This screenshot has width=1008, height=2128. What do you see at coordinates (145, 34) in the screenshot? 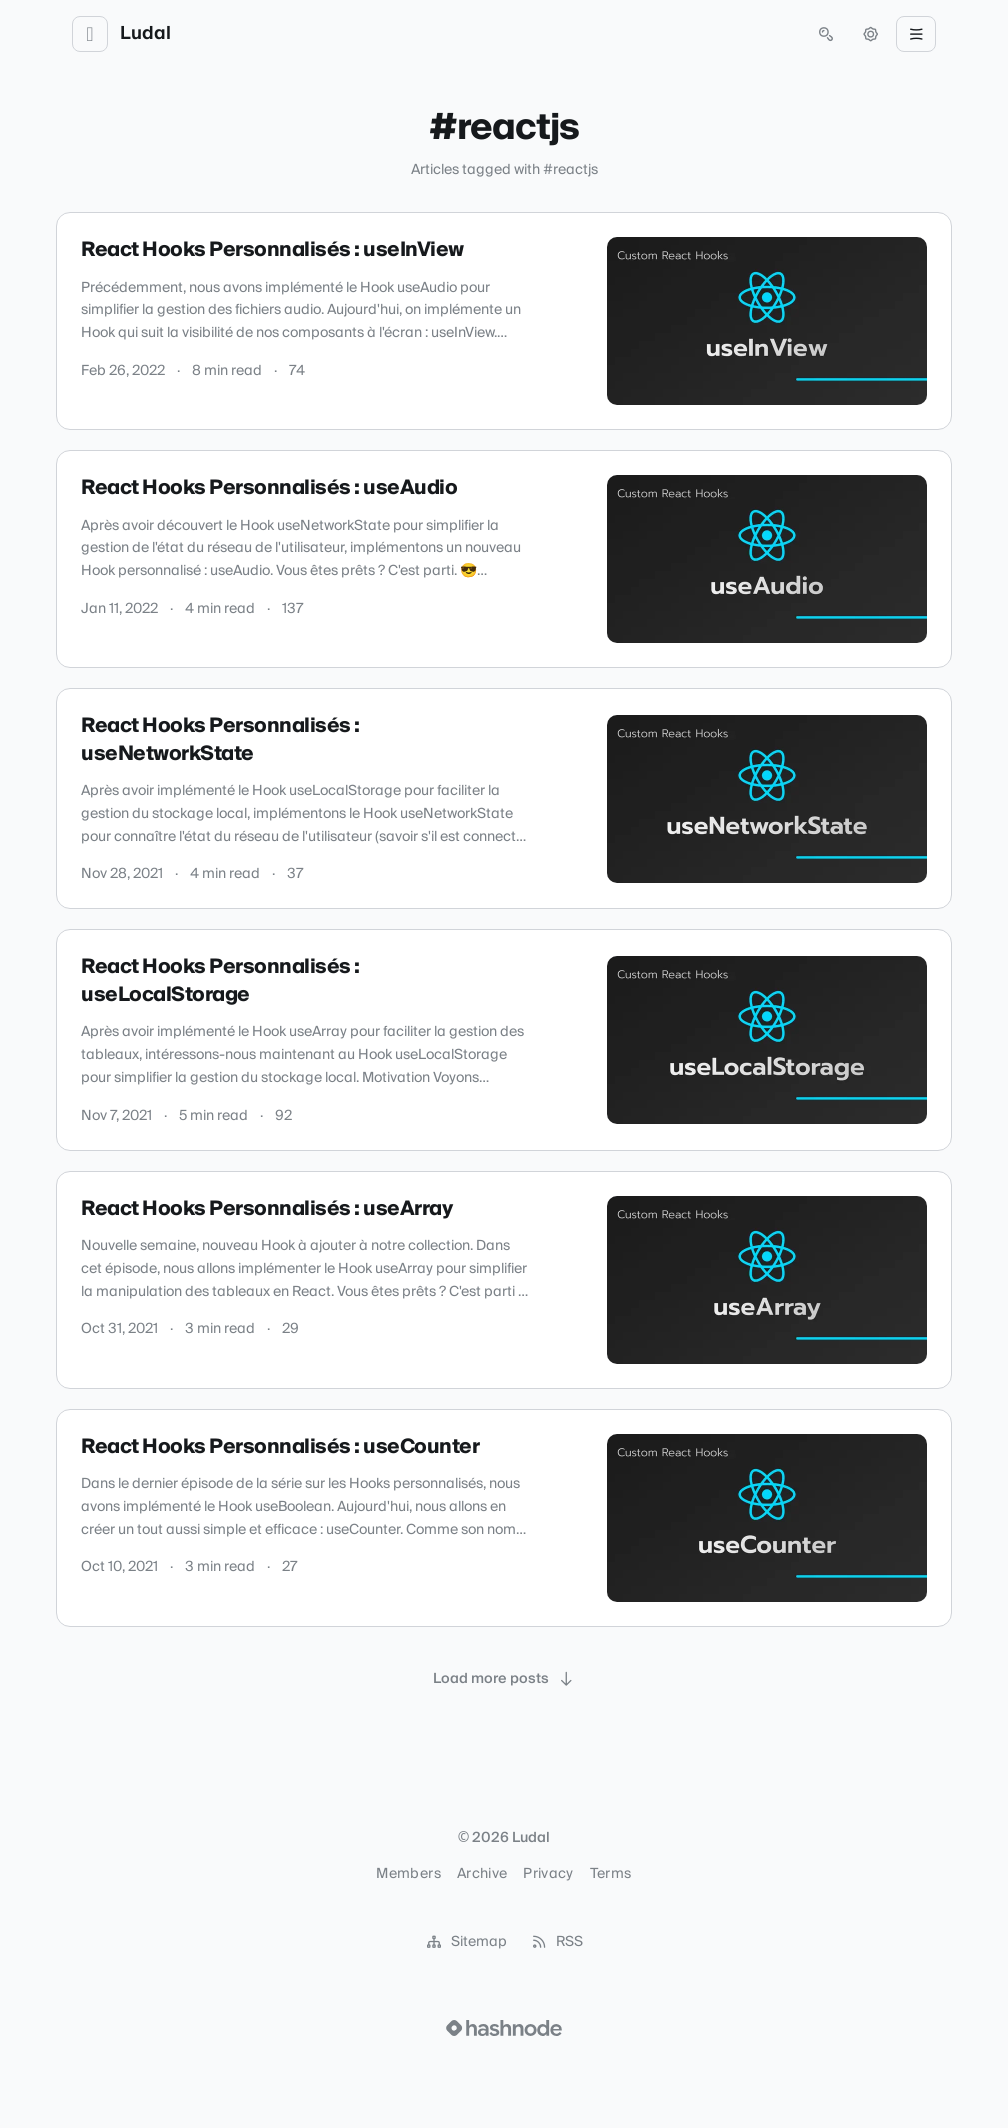
I see `Ludal` at bounding box center [145, 34].